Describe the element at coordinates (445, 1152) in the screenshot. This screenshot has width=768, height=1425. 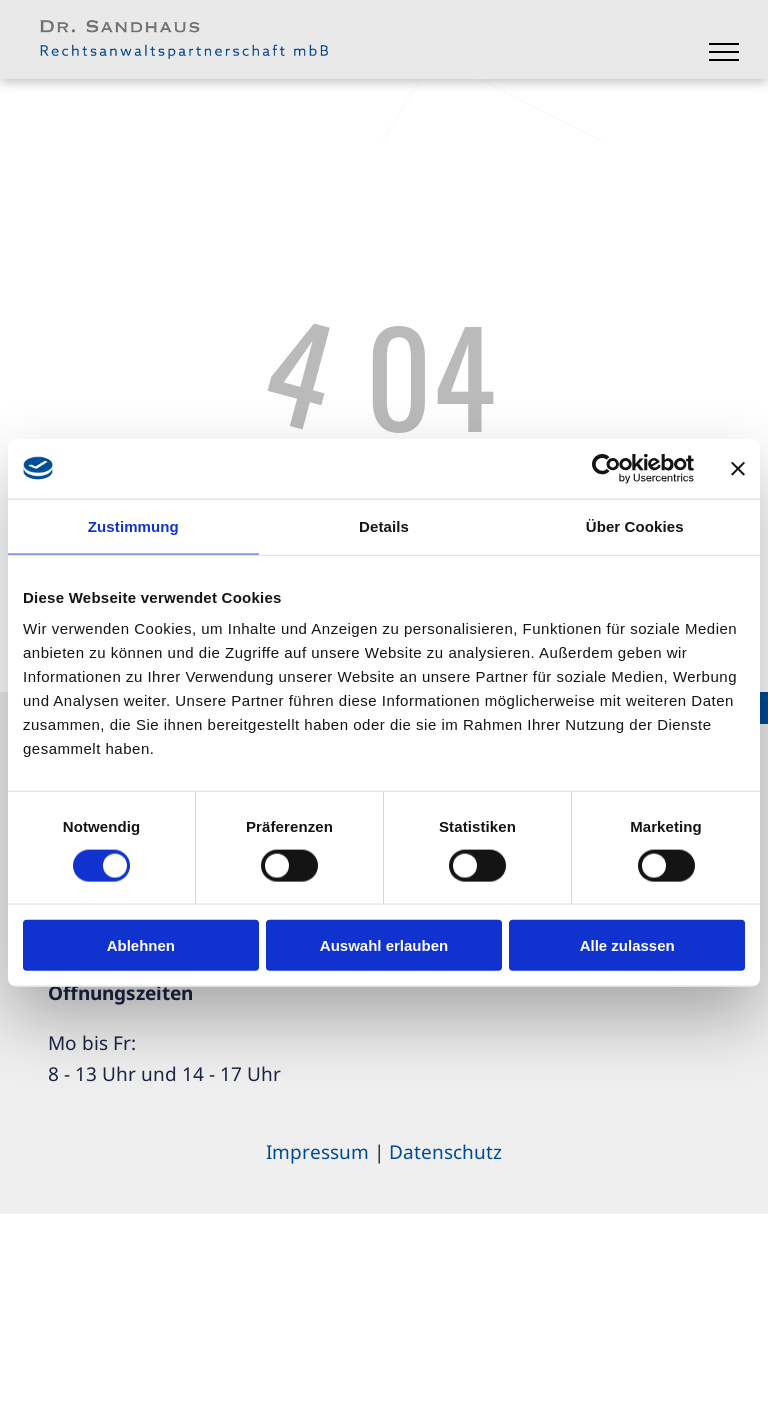
I see `Datenschutz` at that location.